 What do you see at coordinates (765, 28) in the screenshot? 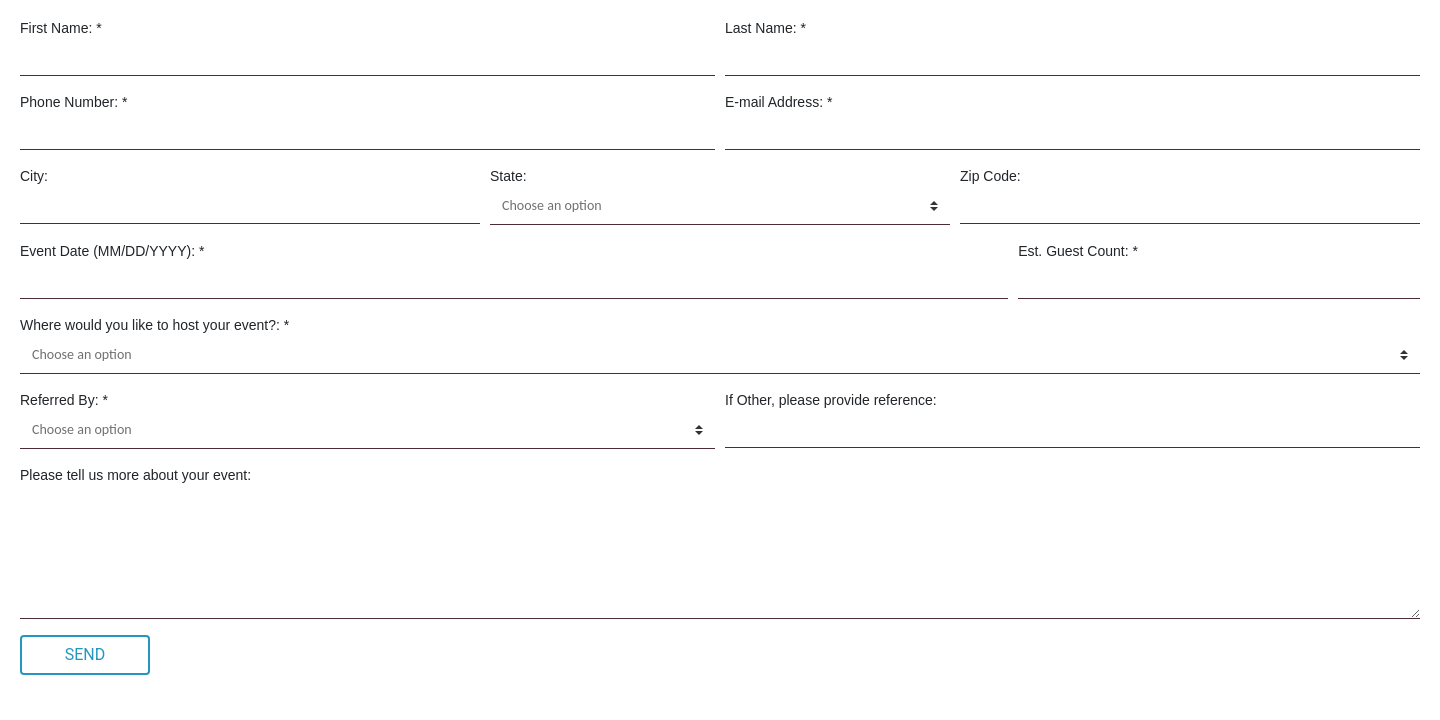
I see `Last Name: *` at bounding box center [765, 28].